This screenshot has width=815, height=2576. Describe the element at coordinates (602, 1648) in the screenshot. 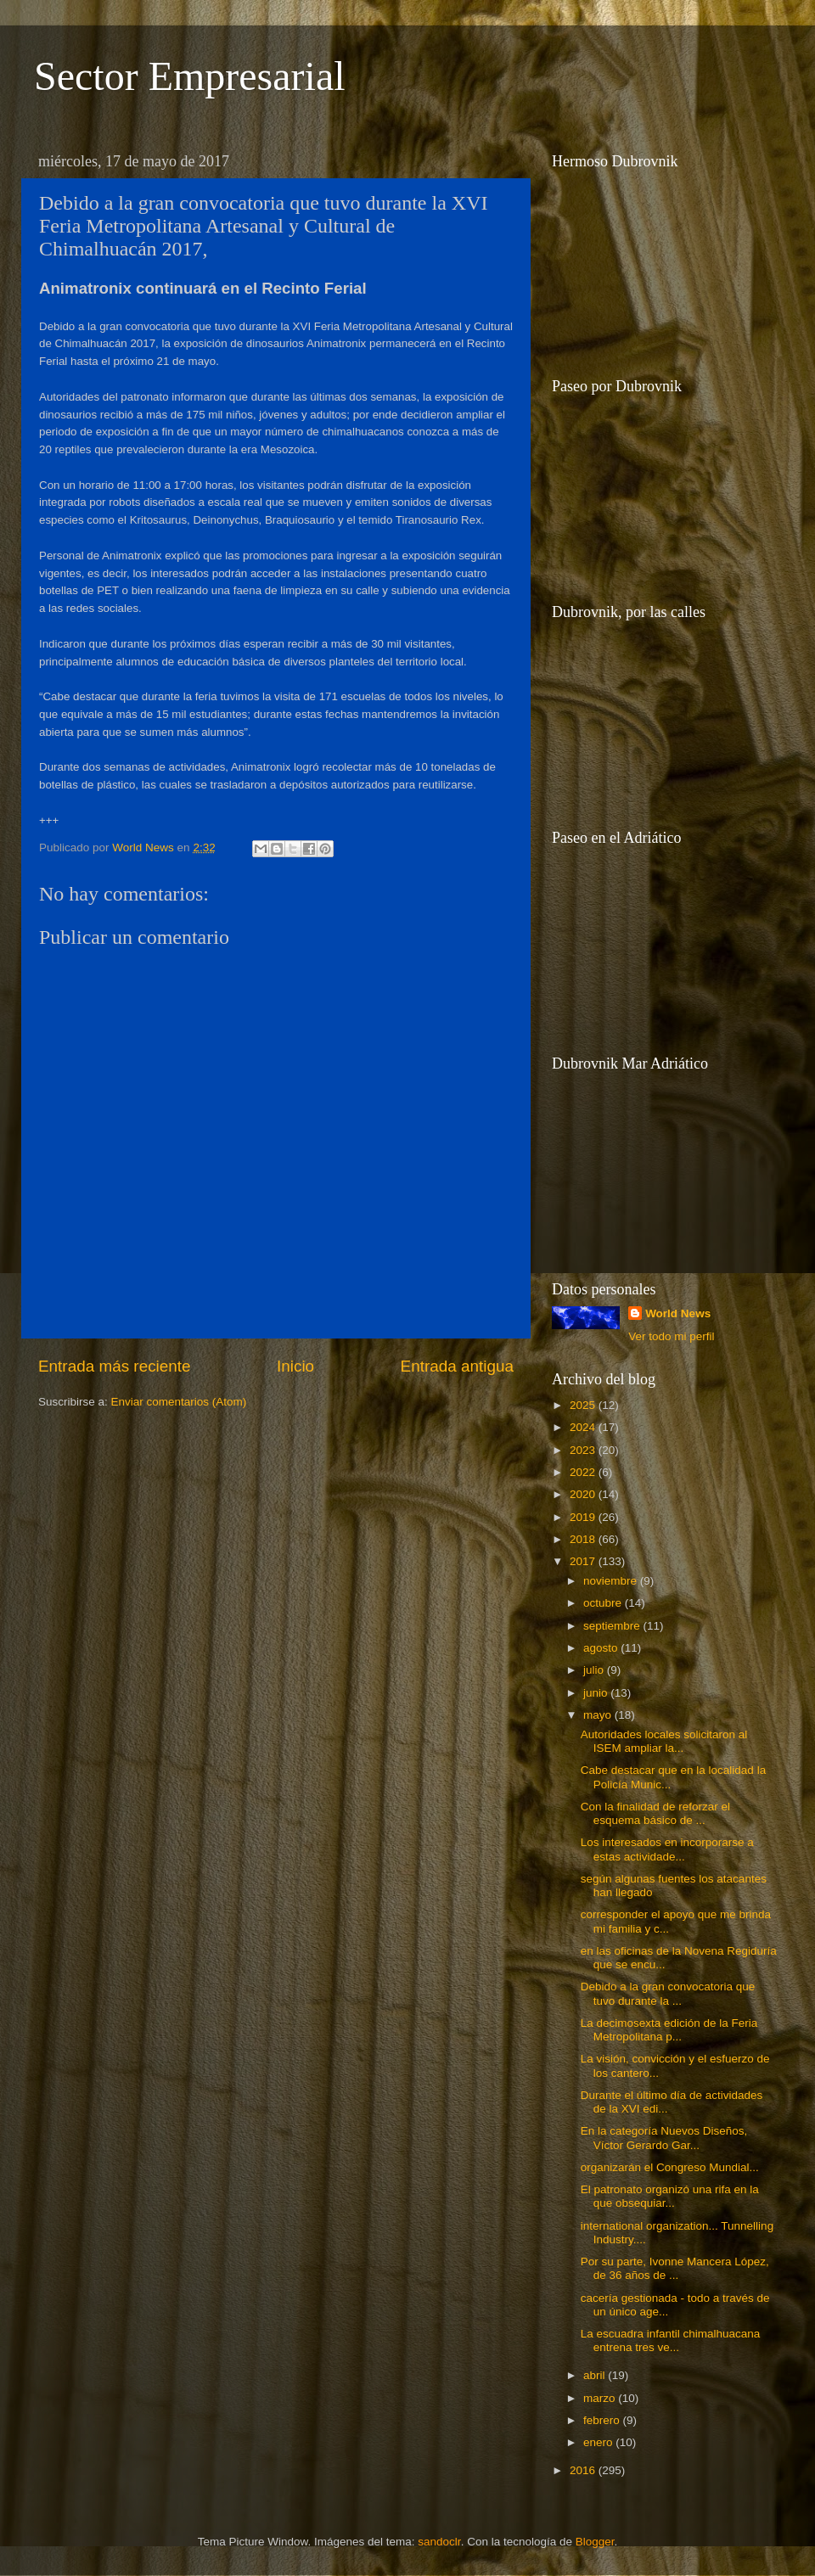

I see `agosto` at that location.